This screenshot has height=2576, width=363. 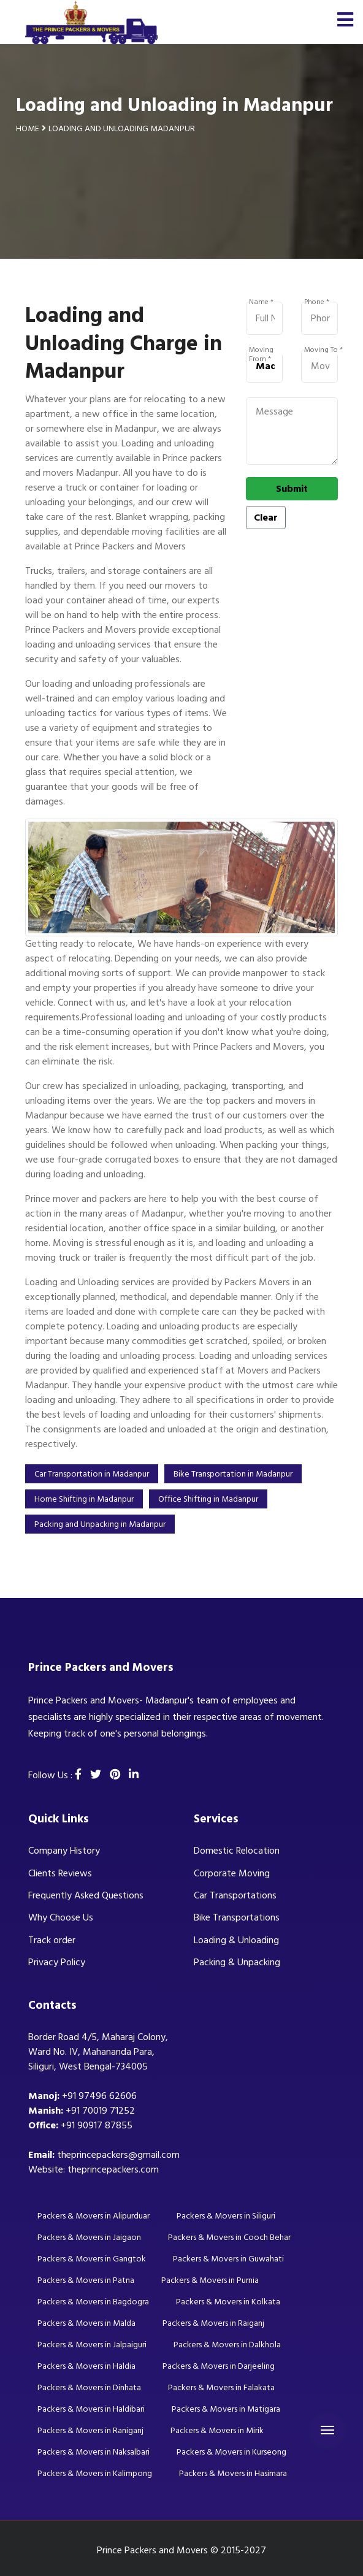 What do you see at coordinates (237, 1962) in the screenshot?
I see `Packing & Unpacking` at bounding box center [237, 1962].